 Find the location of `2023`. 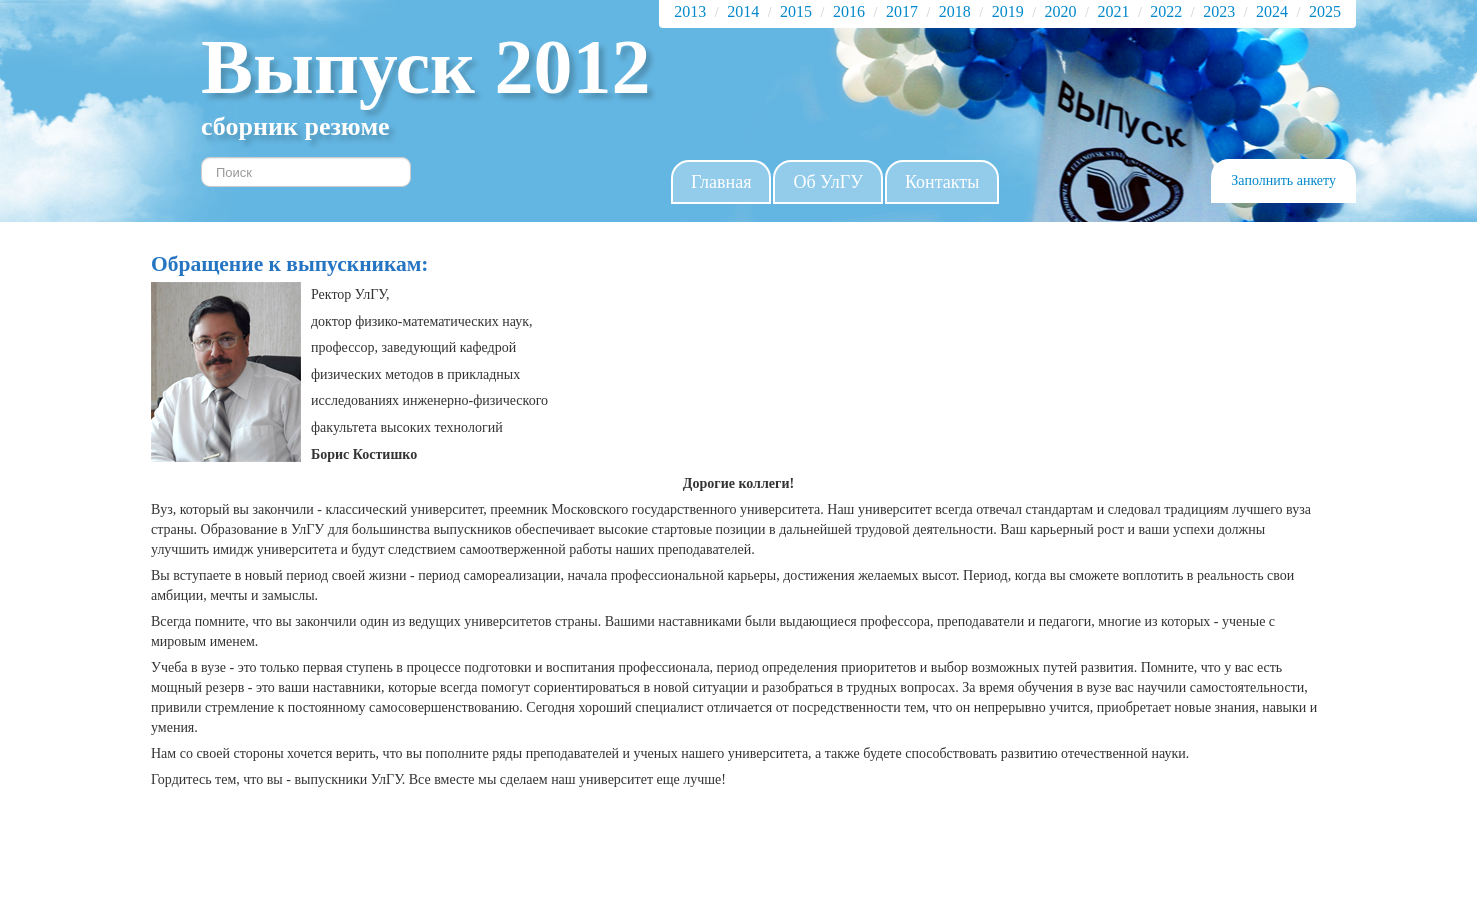

2023 is located at coordinates (1219, 11).